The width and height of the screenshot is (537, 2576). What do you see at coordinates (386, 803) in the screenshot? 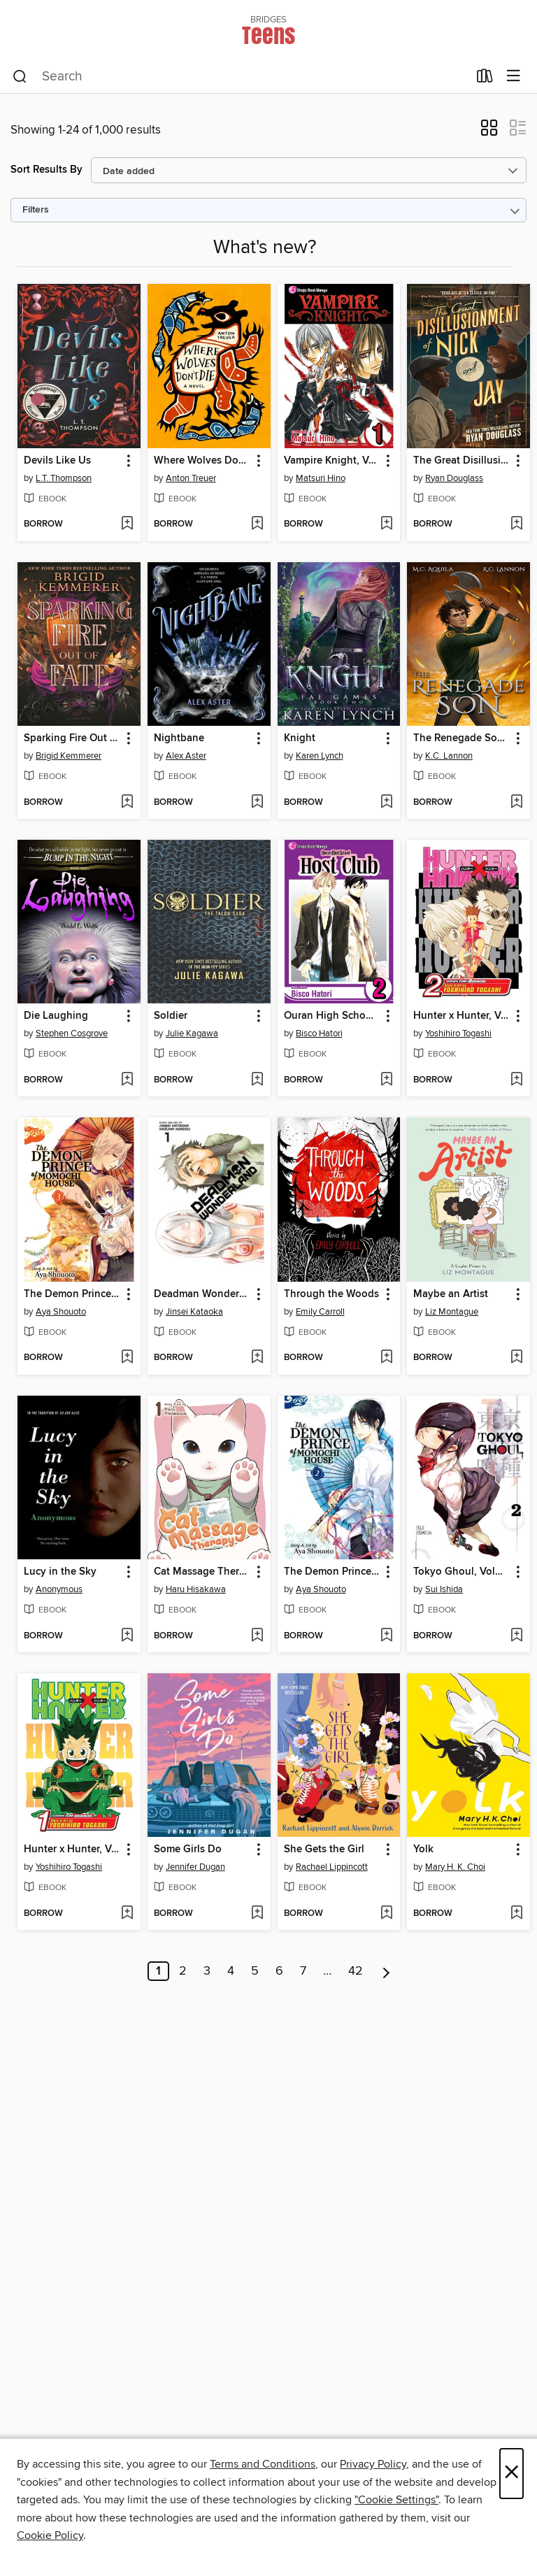
I see `[Add Knight to wish list]` at bounding box center [386, 803].